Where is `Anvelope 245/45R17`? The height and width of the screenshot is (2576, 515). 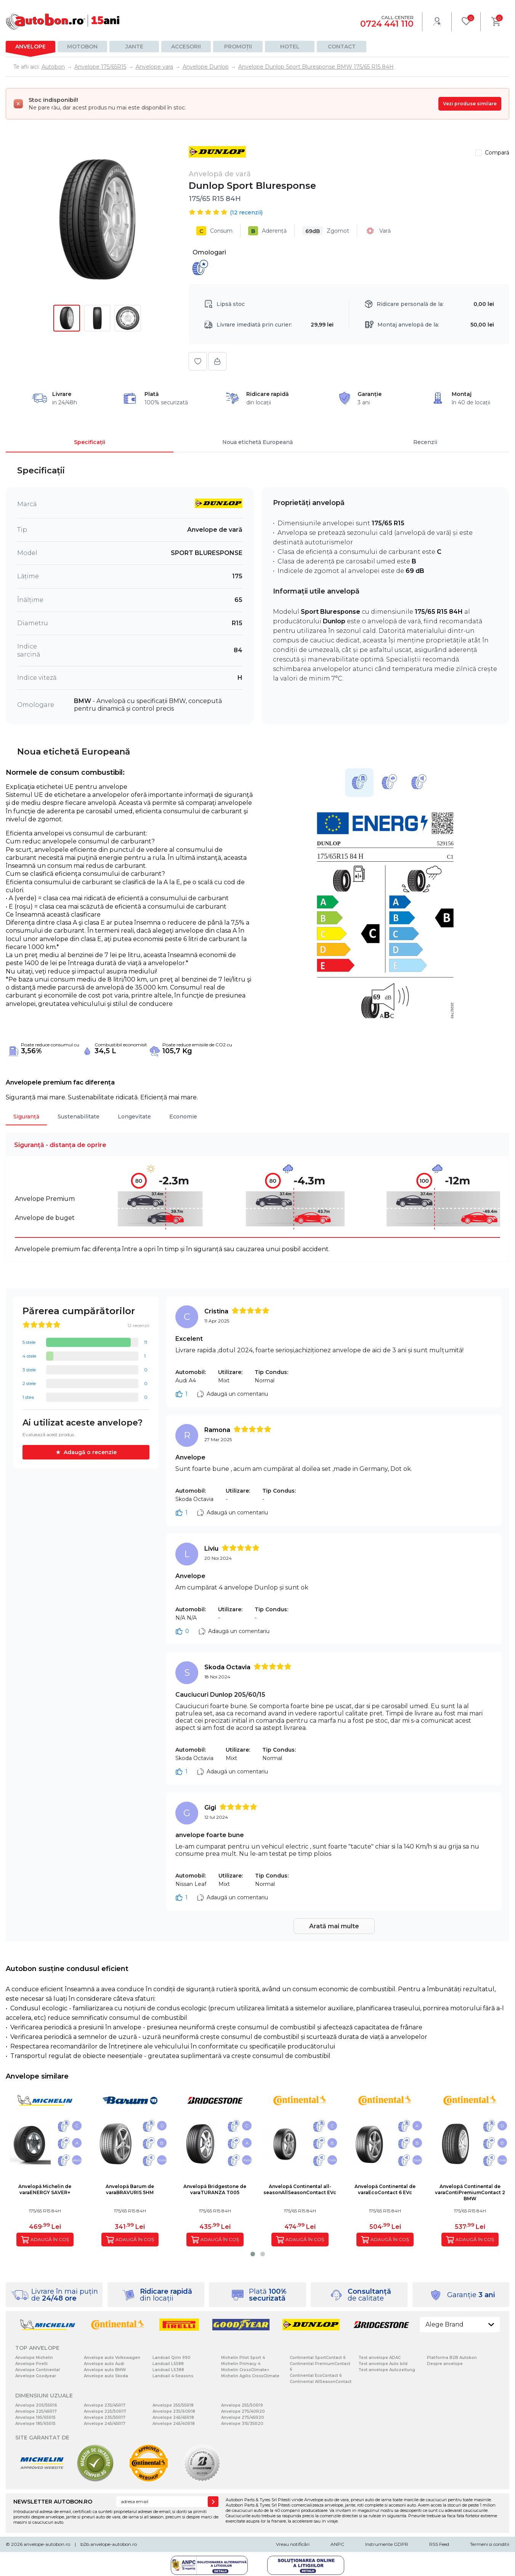
Anvelope 245/45R17 is located at coordinates (104, 2423).